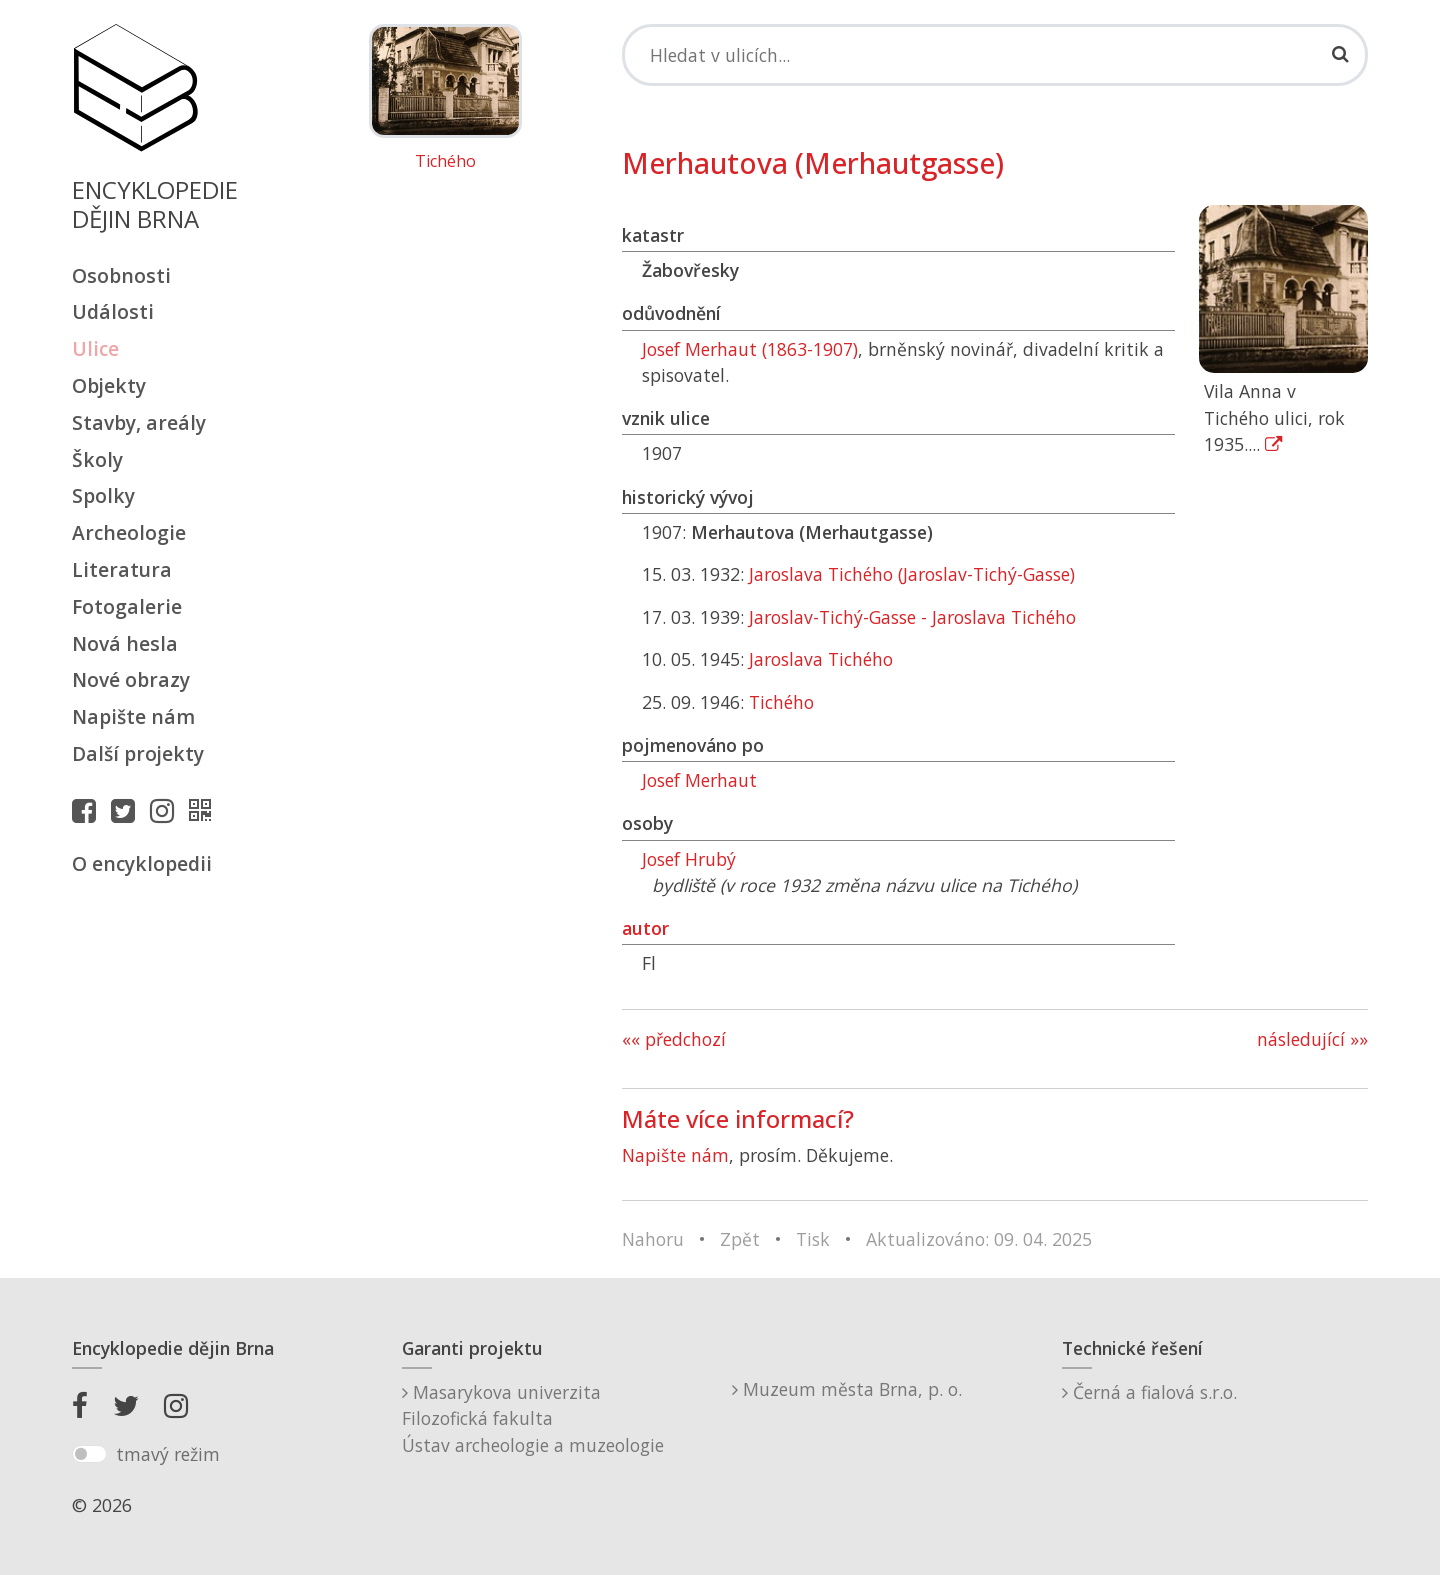  I want to click on Černá a fialová s.r.o., so click(1149, 1392).